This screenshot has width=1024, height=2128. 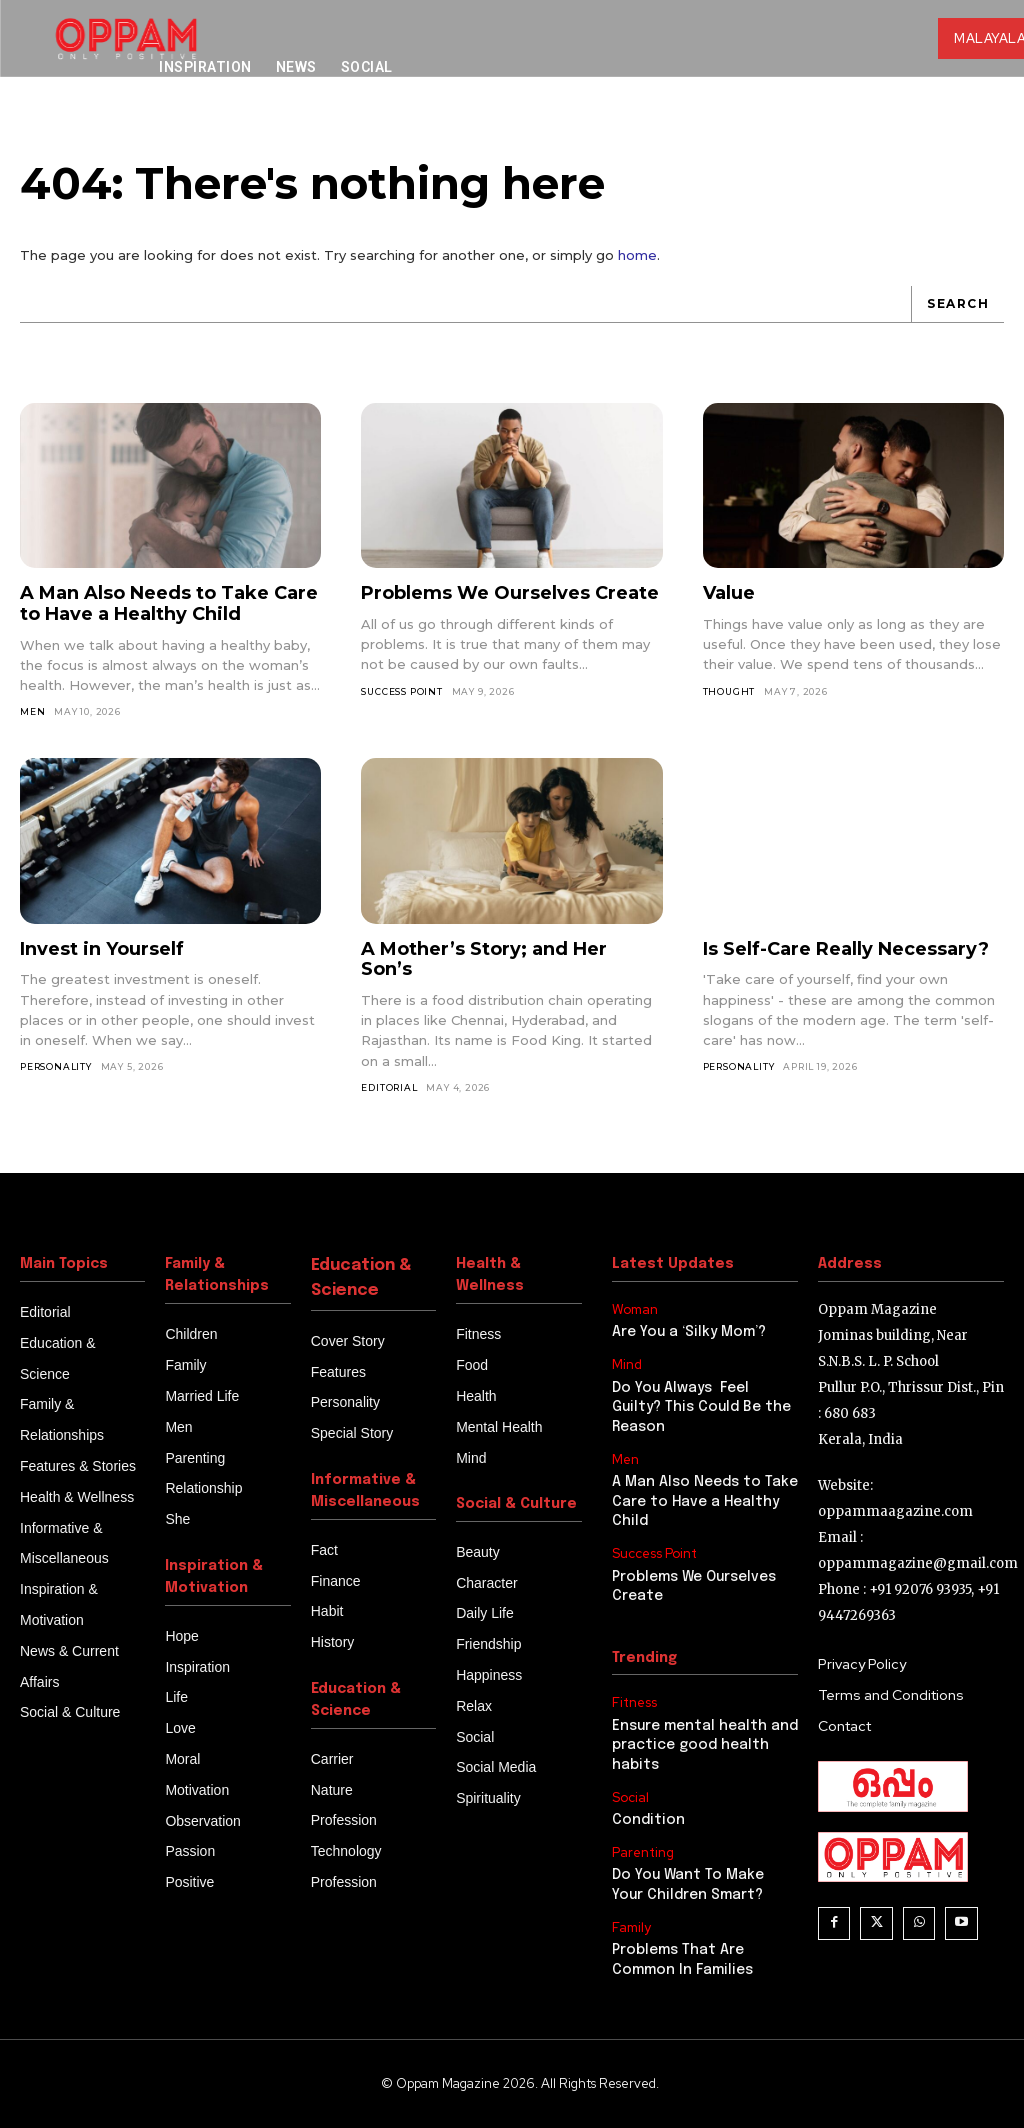 What do you see at coordinates (705, 1745) in the screenshot?
I see `Ensure mental health and practice good health habits` at bounding box center [705, 1745].